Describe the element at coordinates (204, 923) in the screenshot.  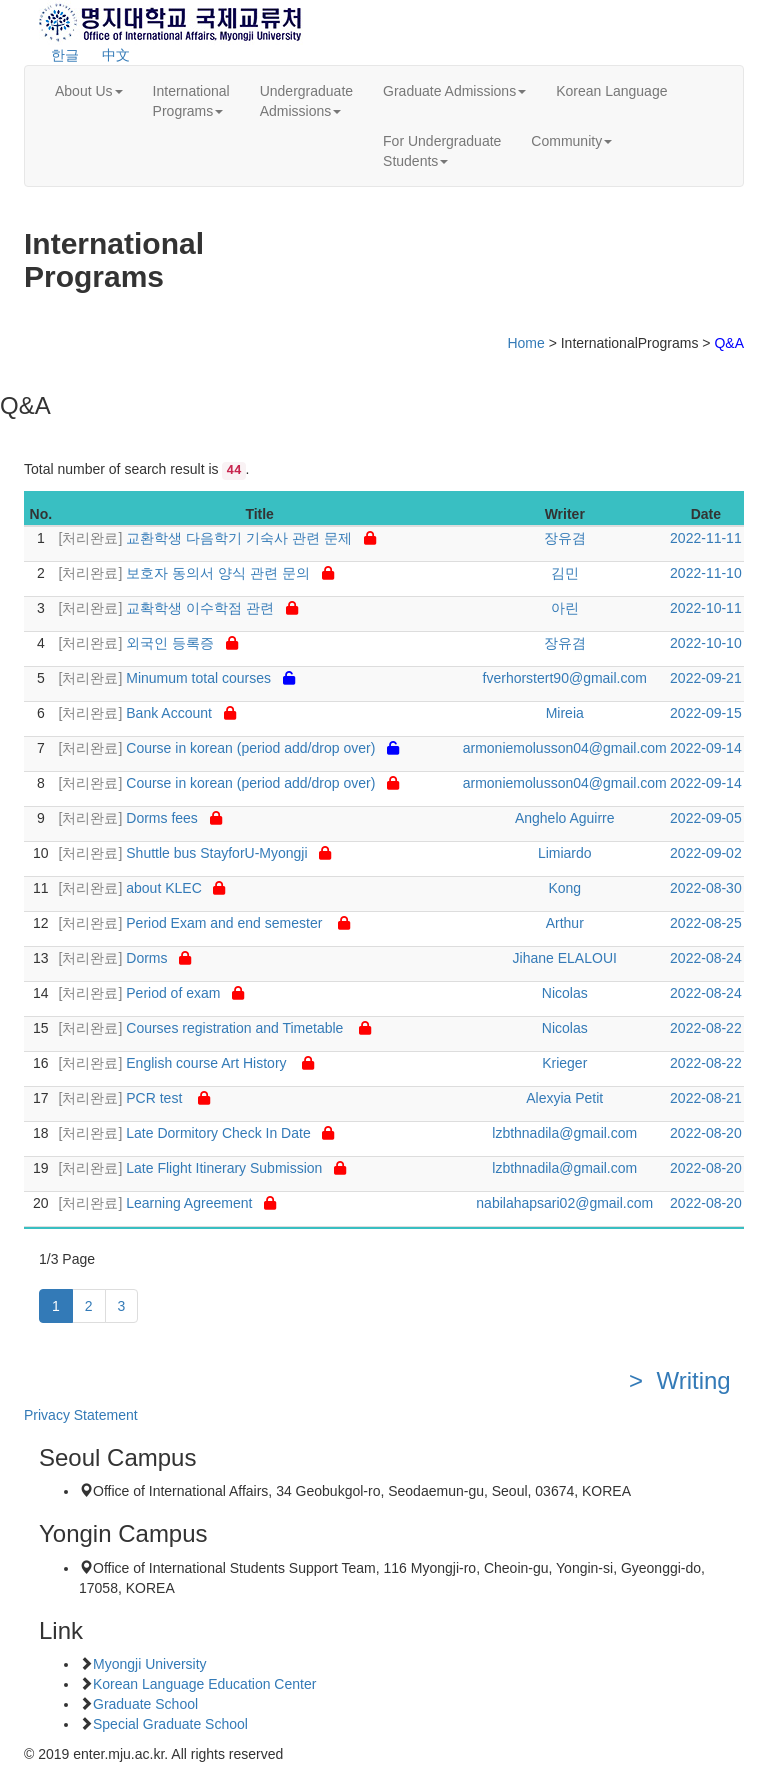
I see `Period Exam and end semester` at that location.